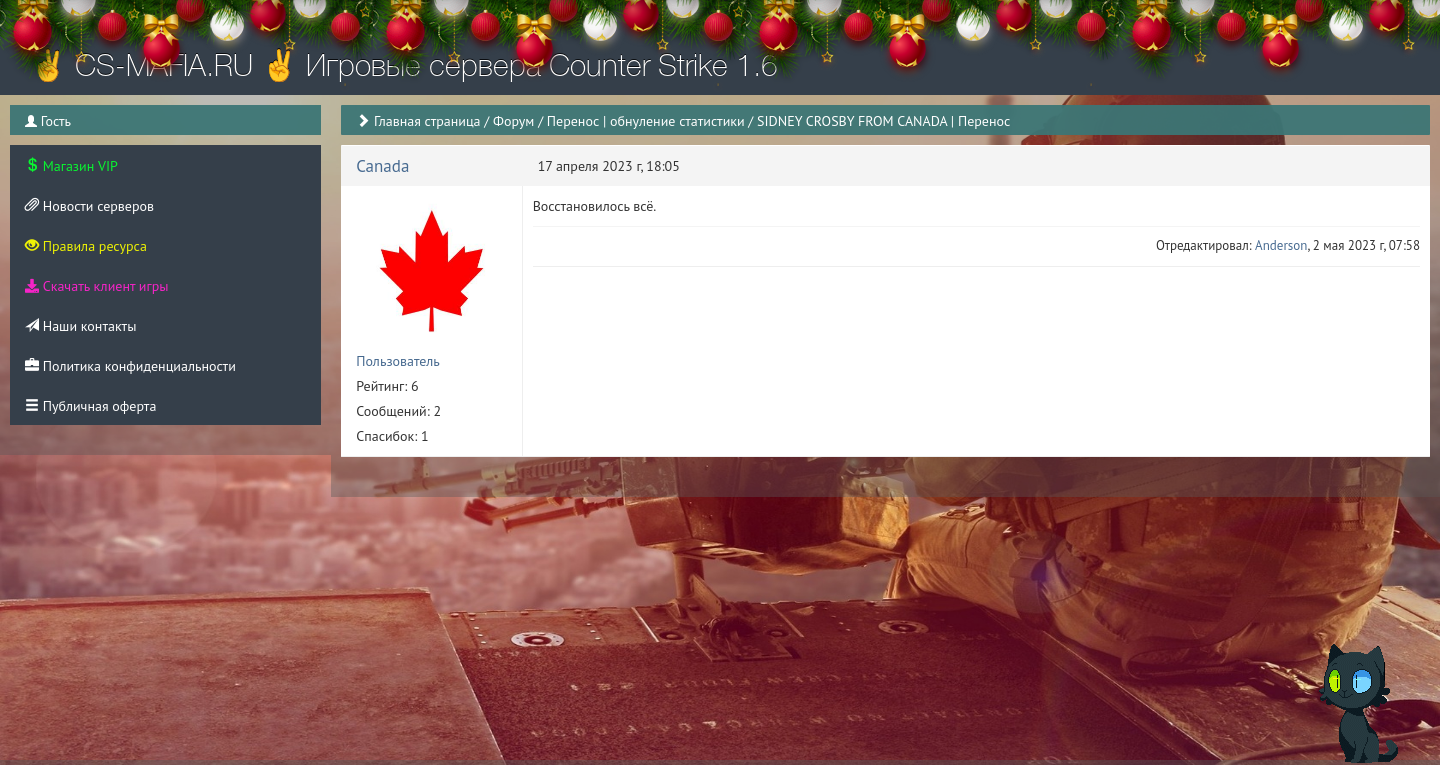  I want to click on Новости серверов, so click(89, 206).